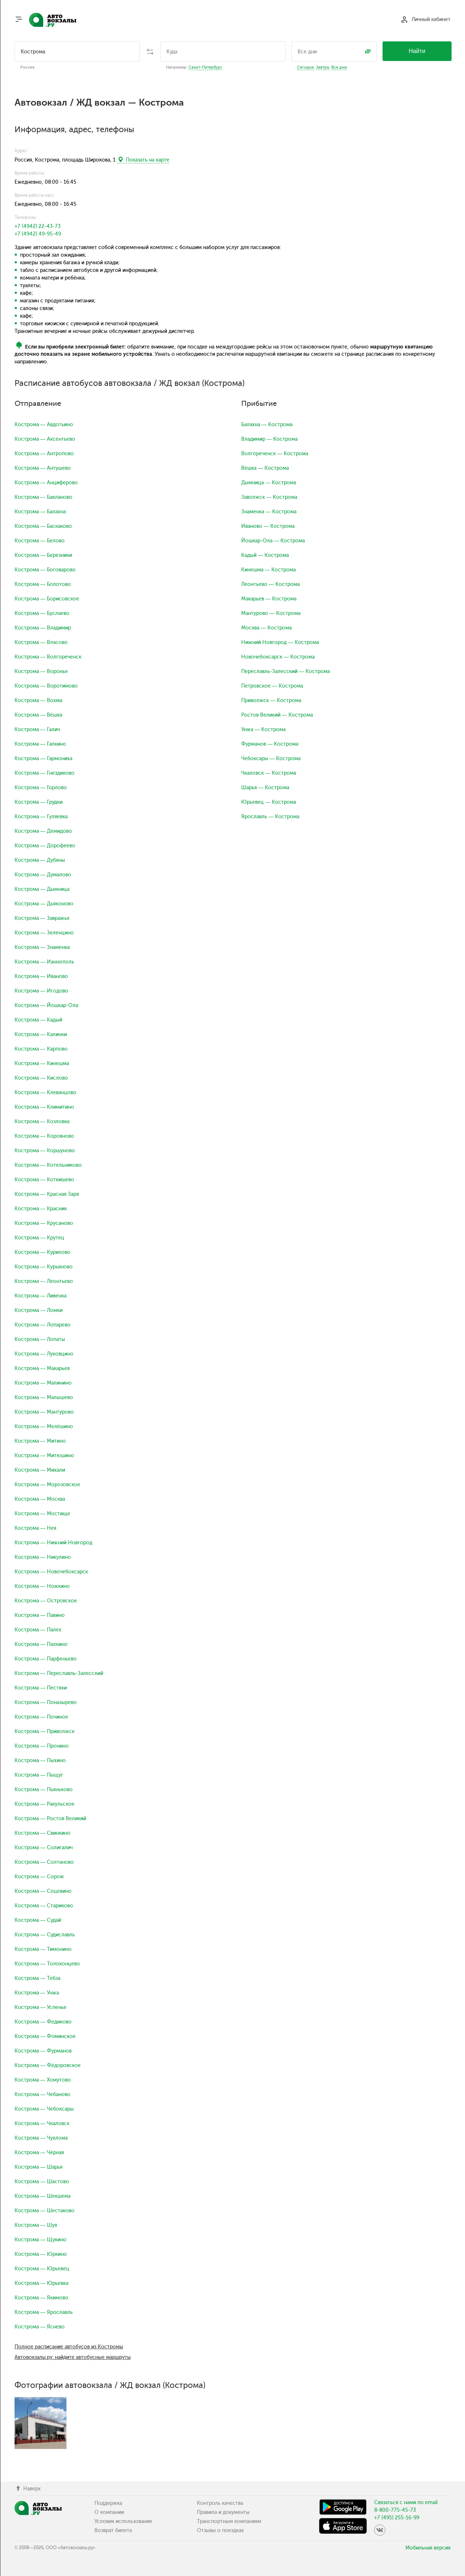 The width and height of the screenshot is (465, 2576). What do you see at coordinates (42, 2123) in the screenshot?
I see `Кострома — Чкаловск` at bounding box center [42, 2123].